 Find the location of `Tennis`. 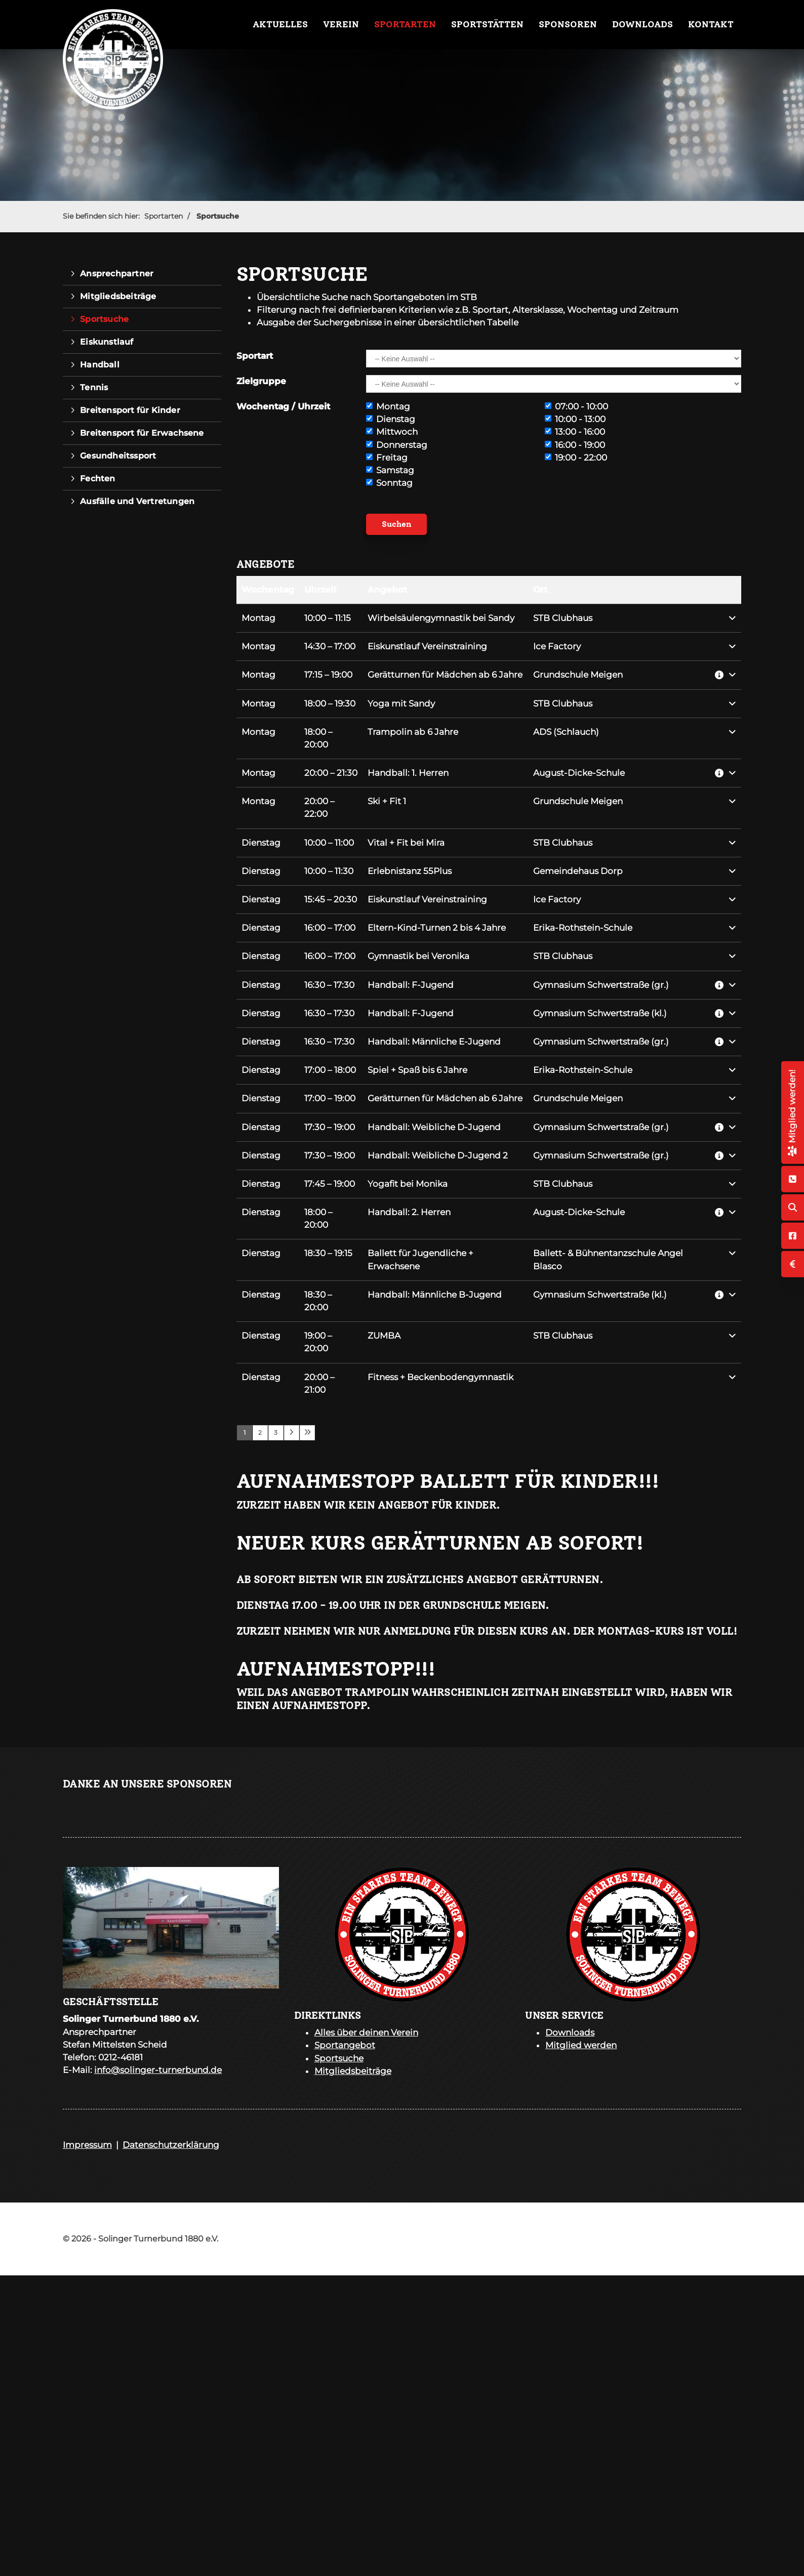

Tennis is located at coordinates (94, 387).